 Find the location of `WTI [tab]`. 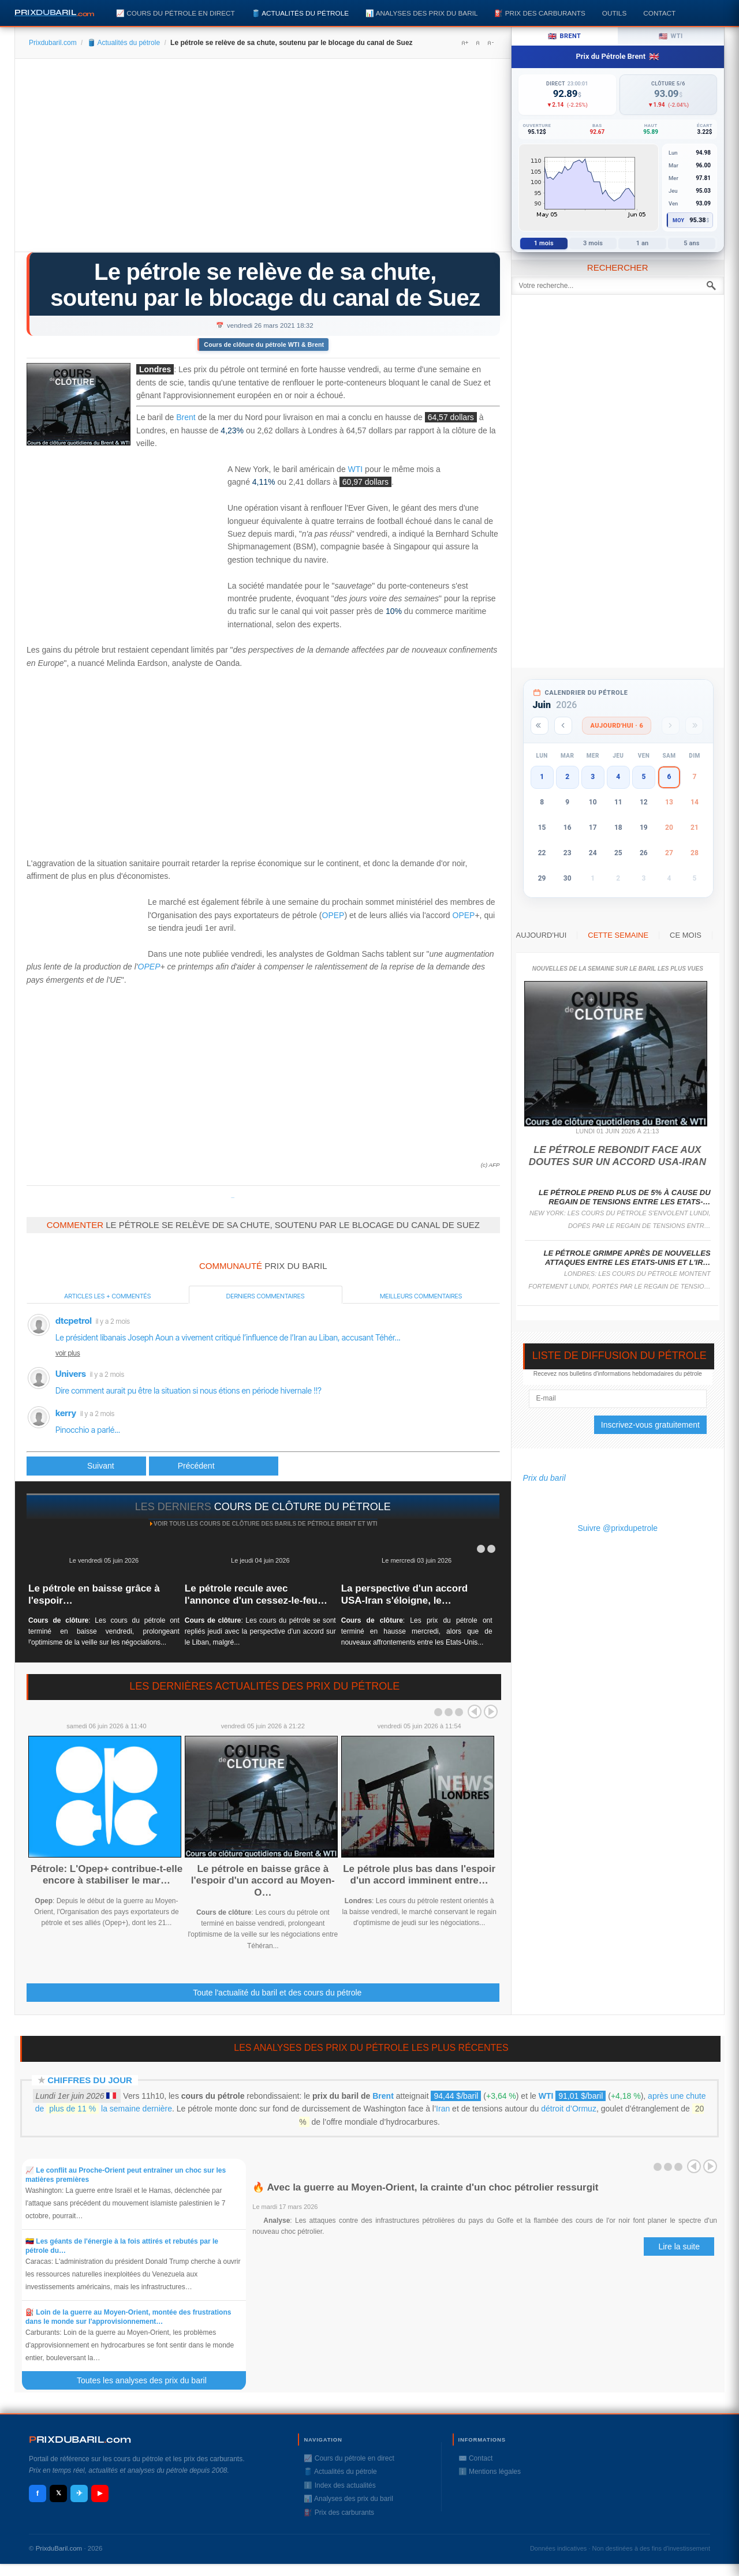

WTI [tab] is located at coordinates (671, 36).